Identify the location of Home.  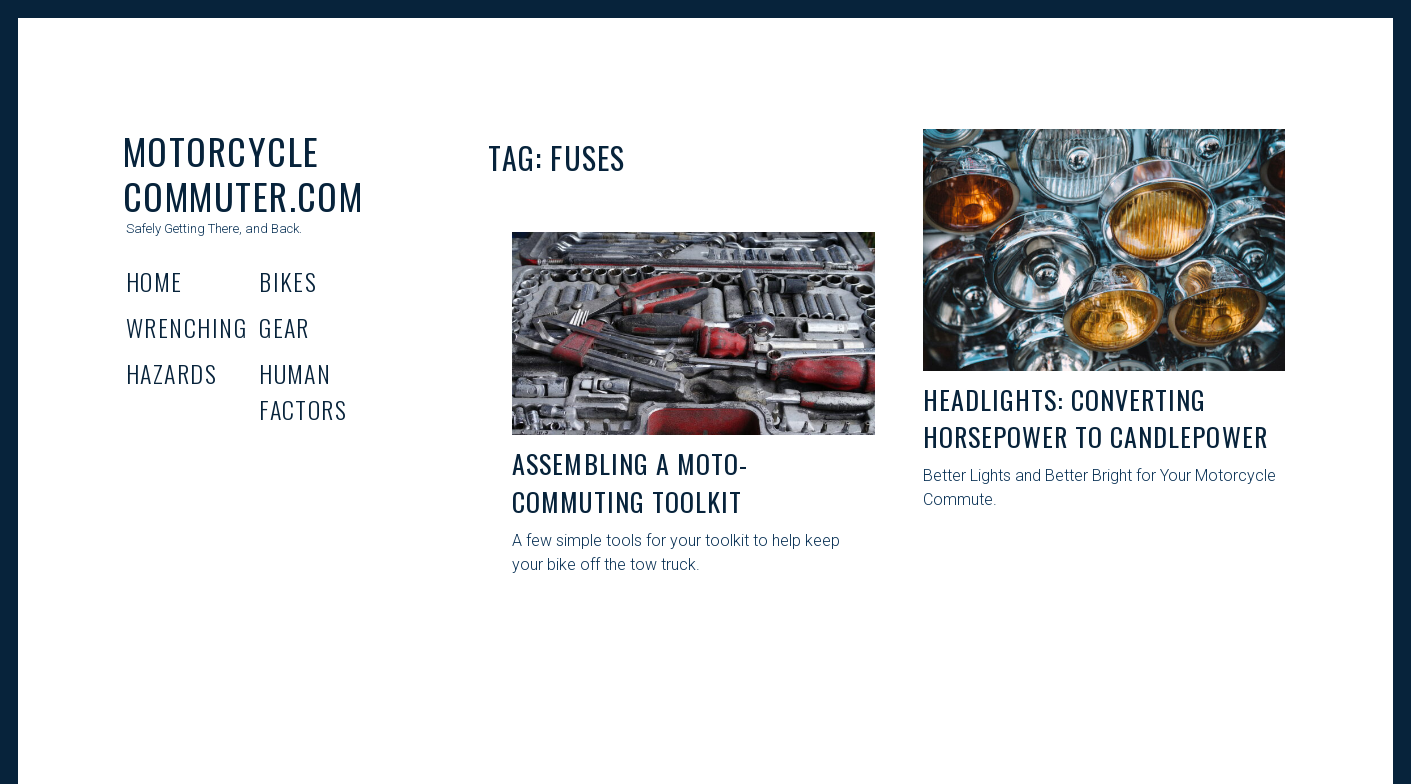
(154, 281).